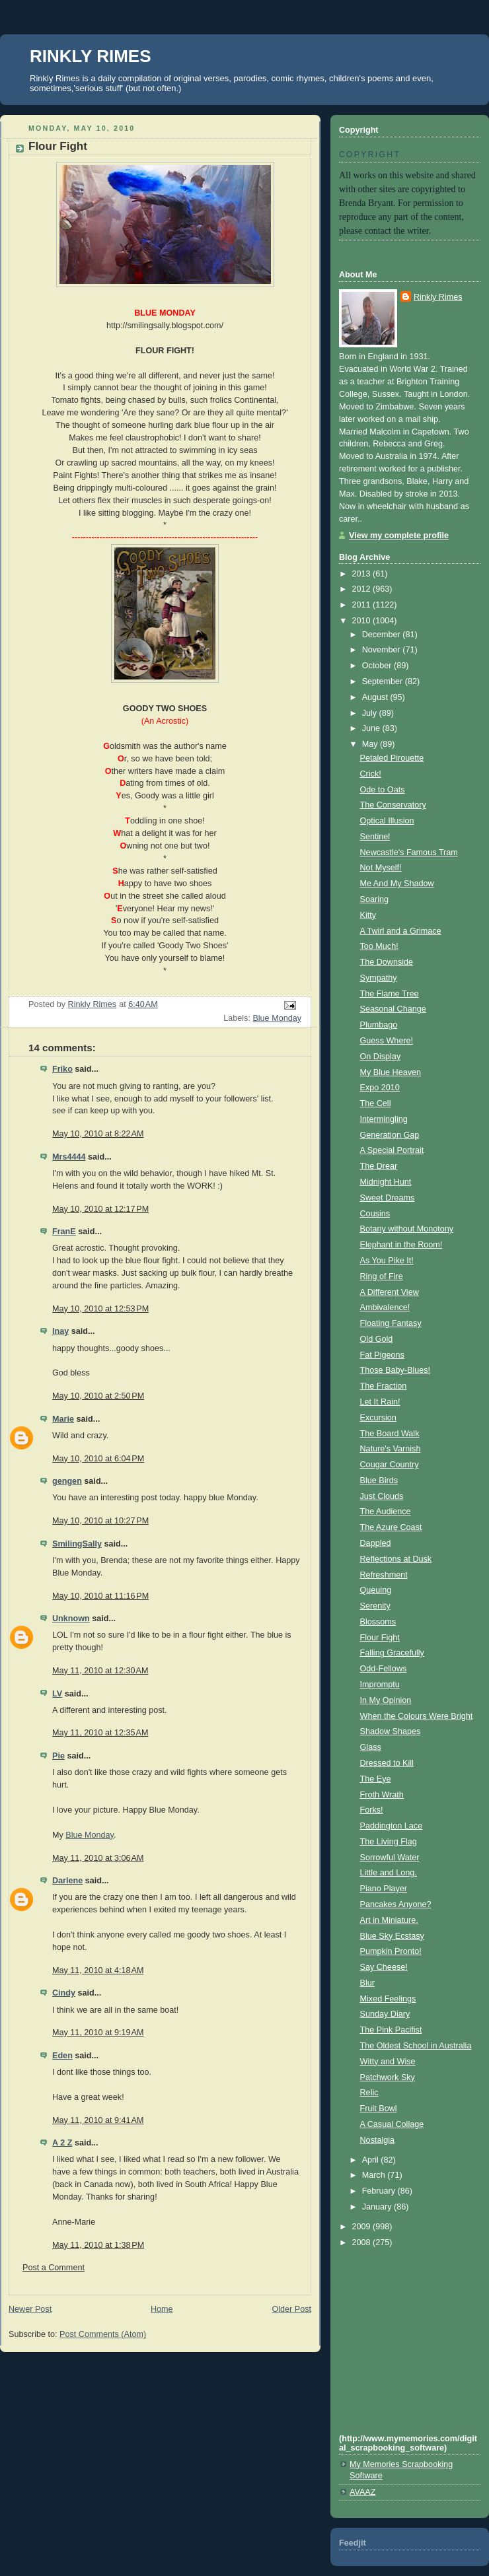  I want to click on October, so click(378, 665).